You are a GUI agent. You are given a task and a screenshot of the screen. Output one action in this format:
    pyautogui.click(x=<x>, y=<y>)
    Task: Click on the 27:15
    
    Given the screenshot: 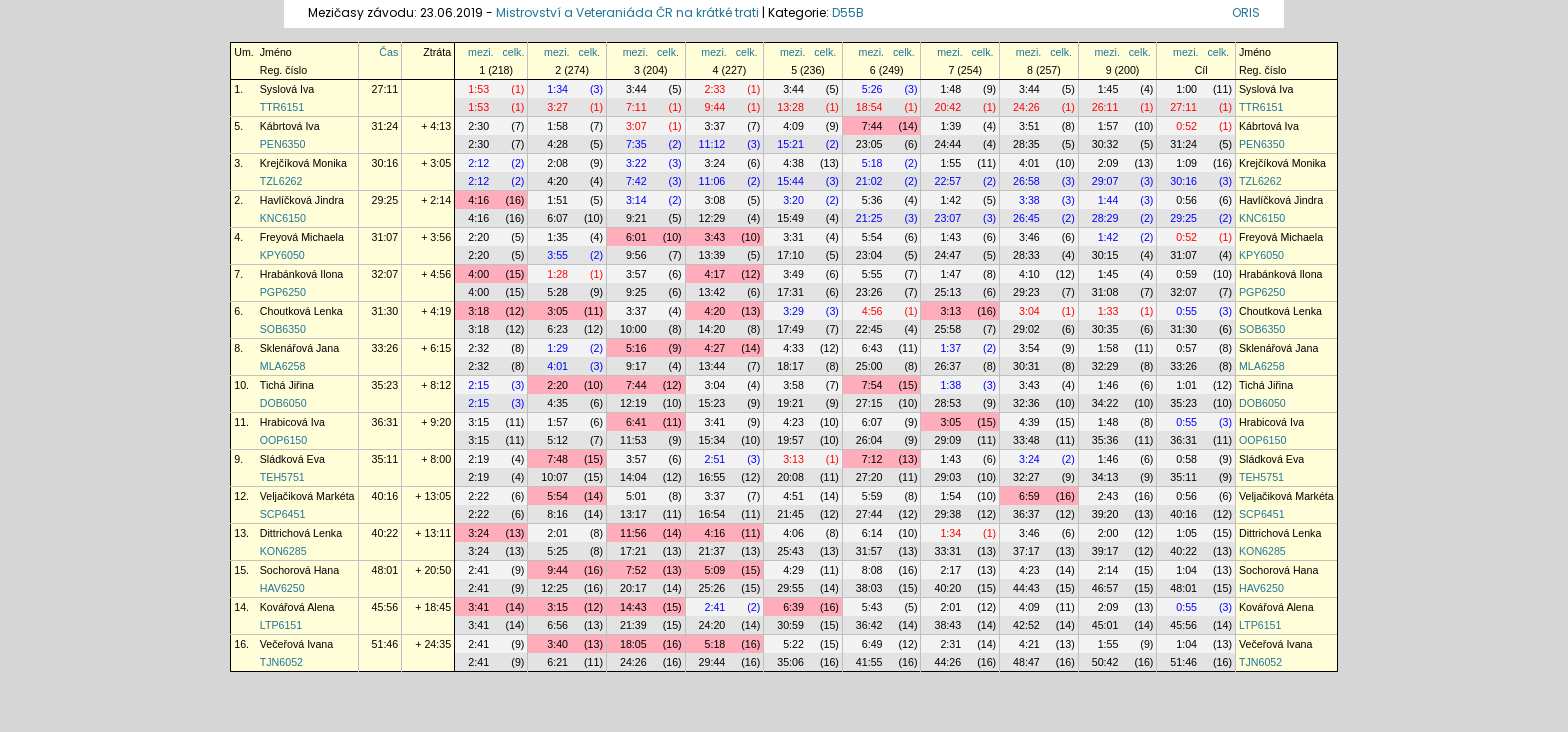 What is the action you would take?
    pyautogui.click(x=869, y=403)
    